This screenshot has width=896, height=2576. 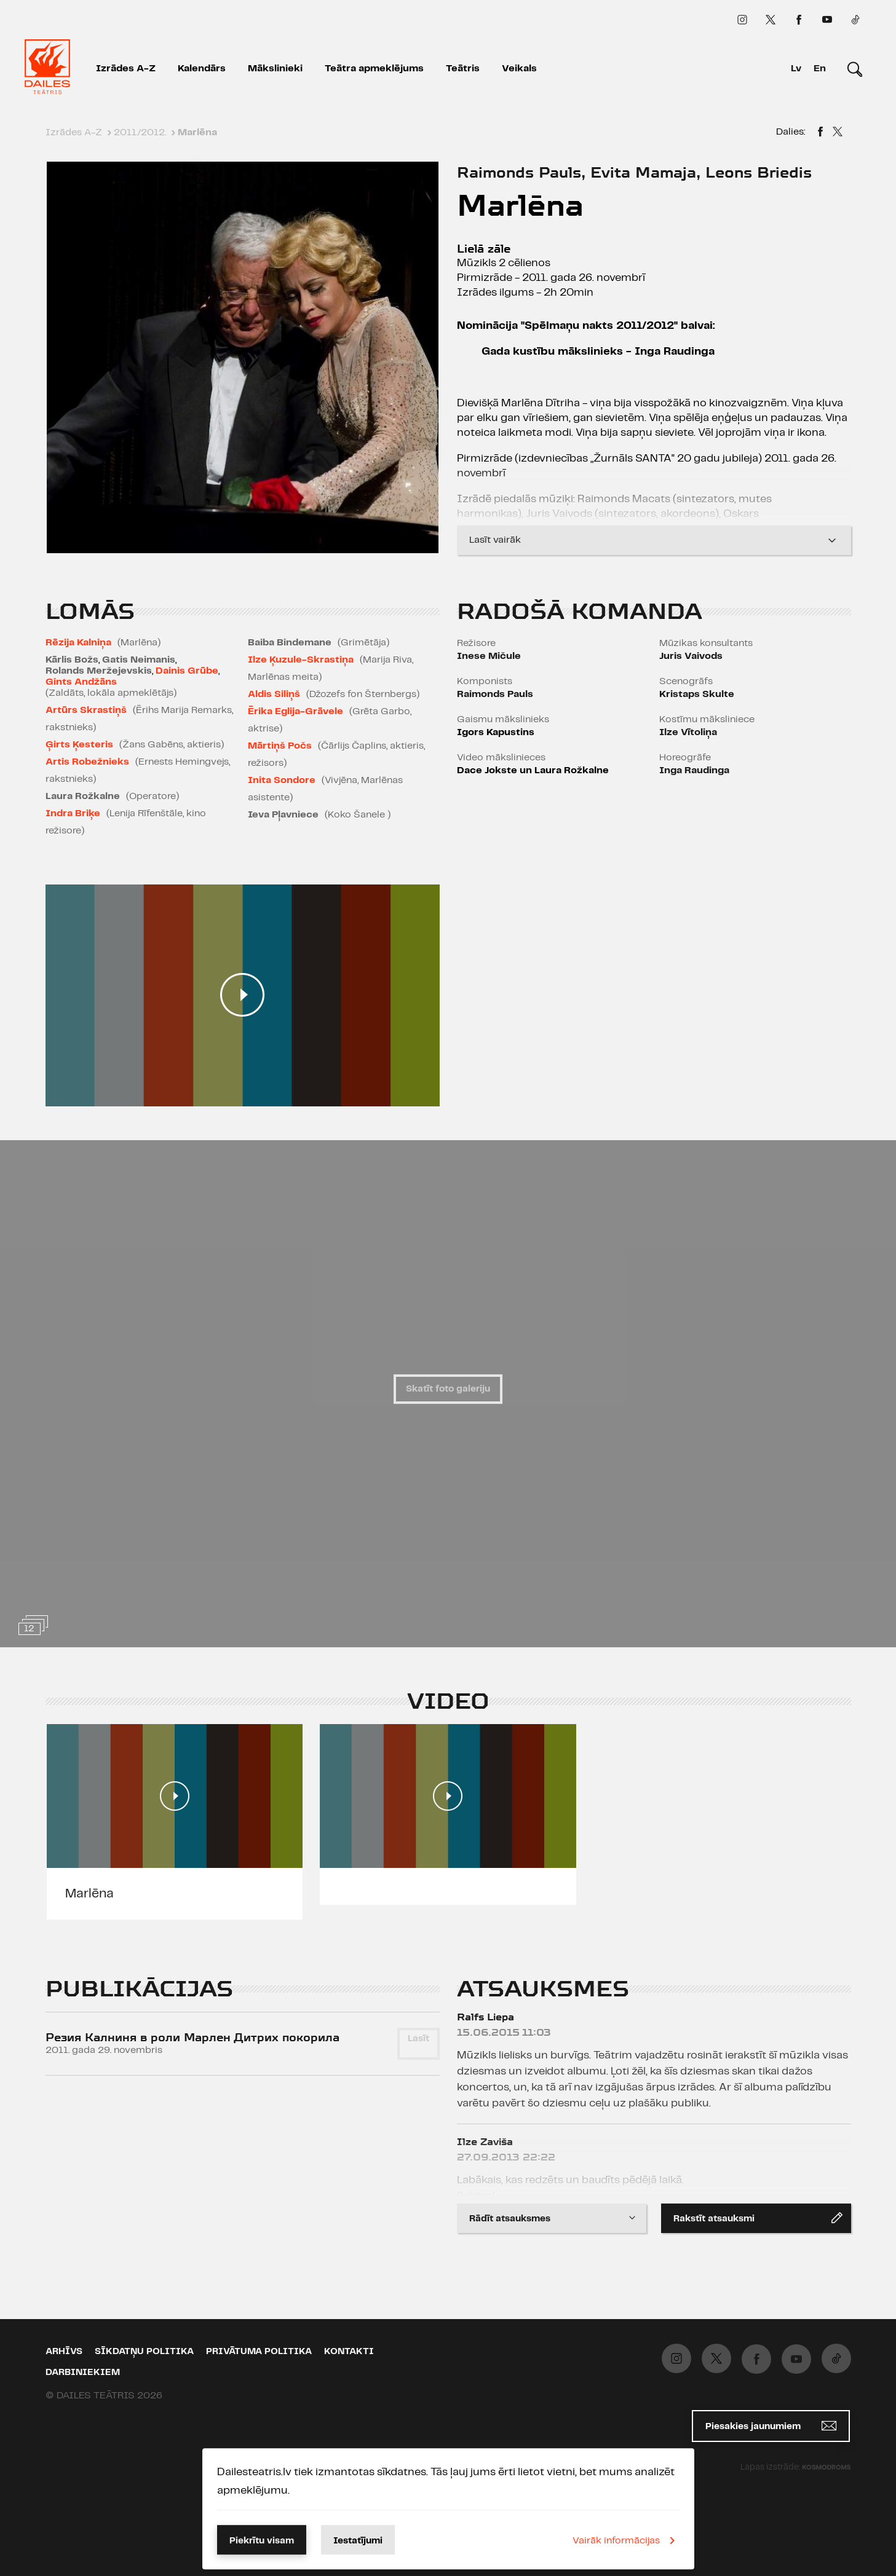 I want to click on Arhīvs, so click(x=64, y=2351).